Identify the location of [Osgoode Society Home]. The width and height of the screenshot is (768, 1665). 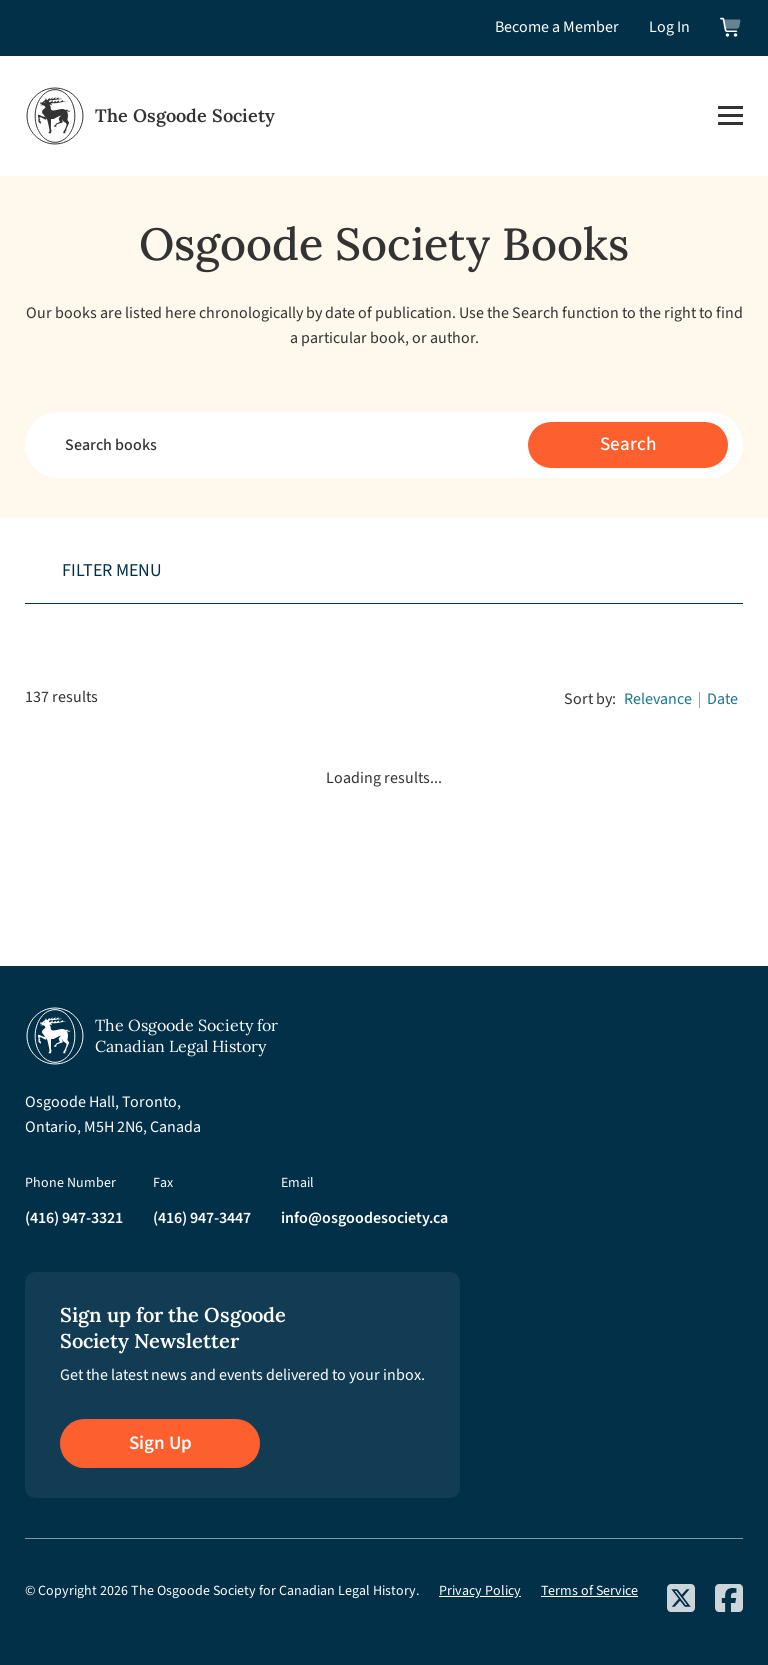
(150, 116).